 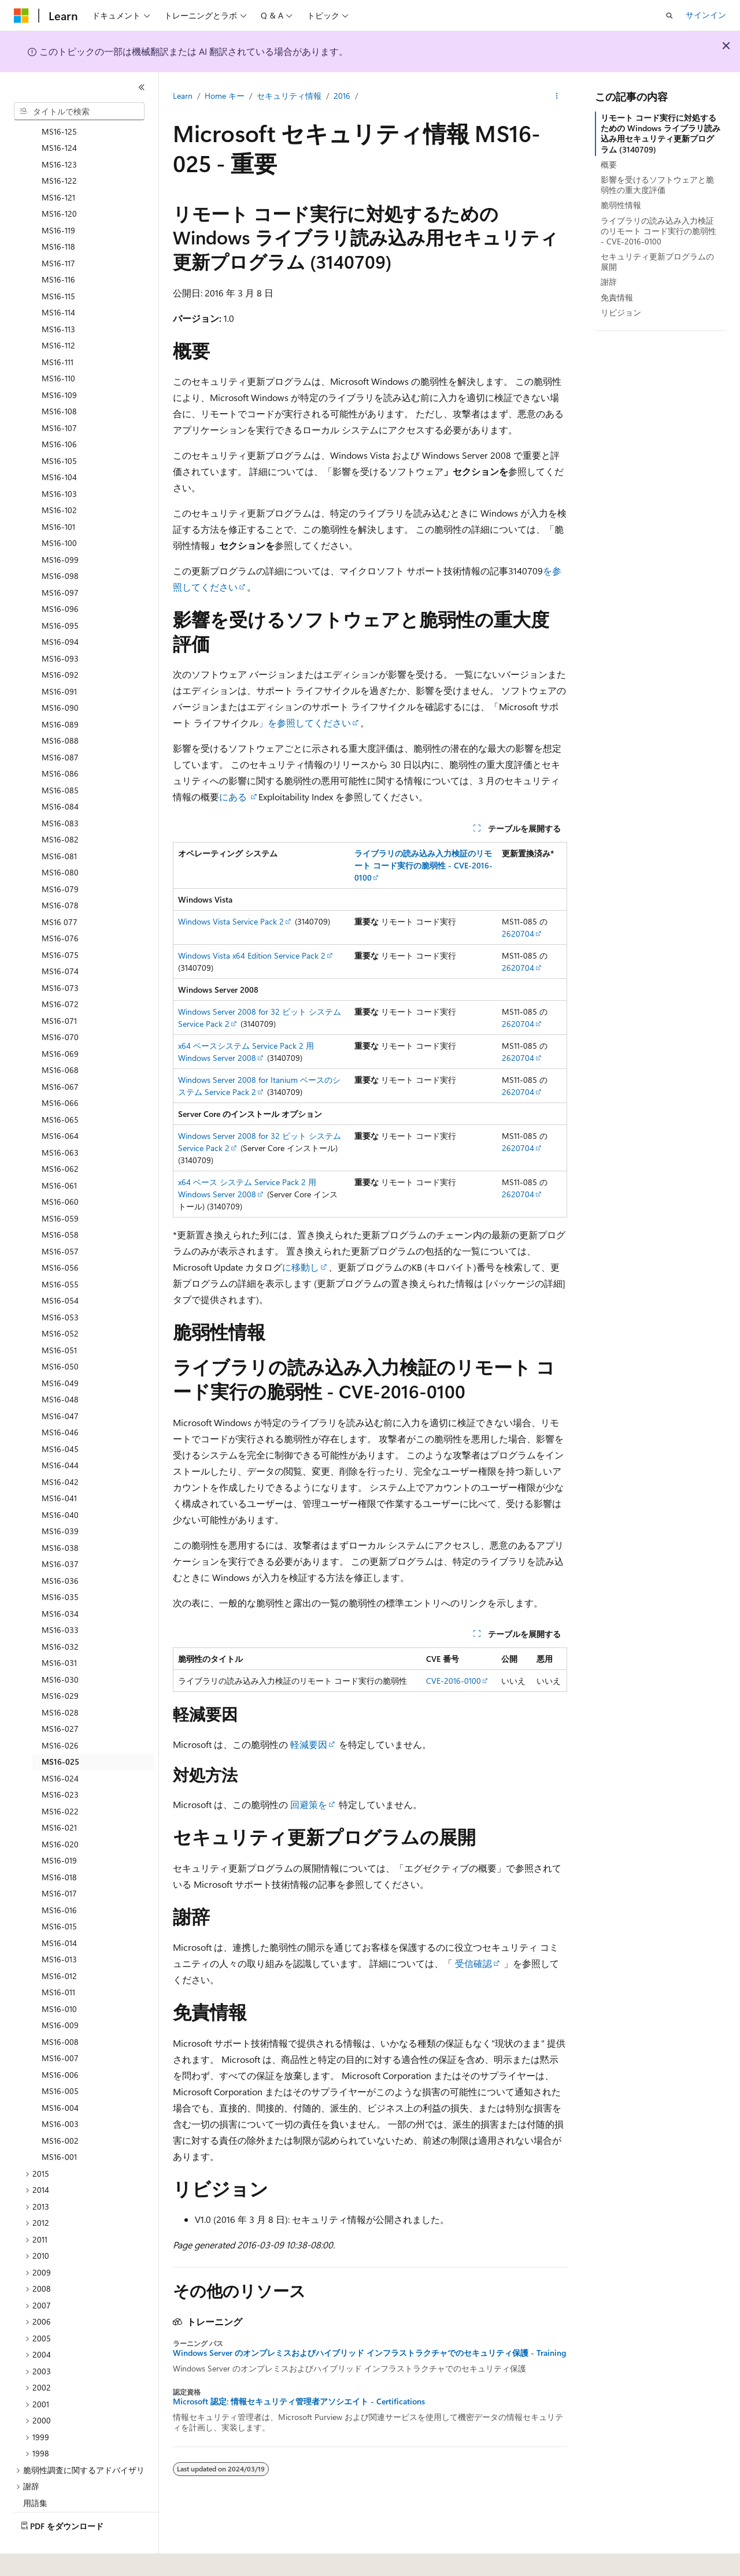 I want to click on MS16-017 [treeitem], so click(x=59, y=1861).